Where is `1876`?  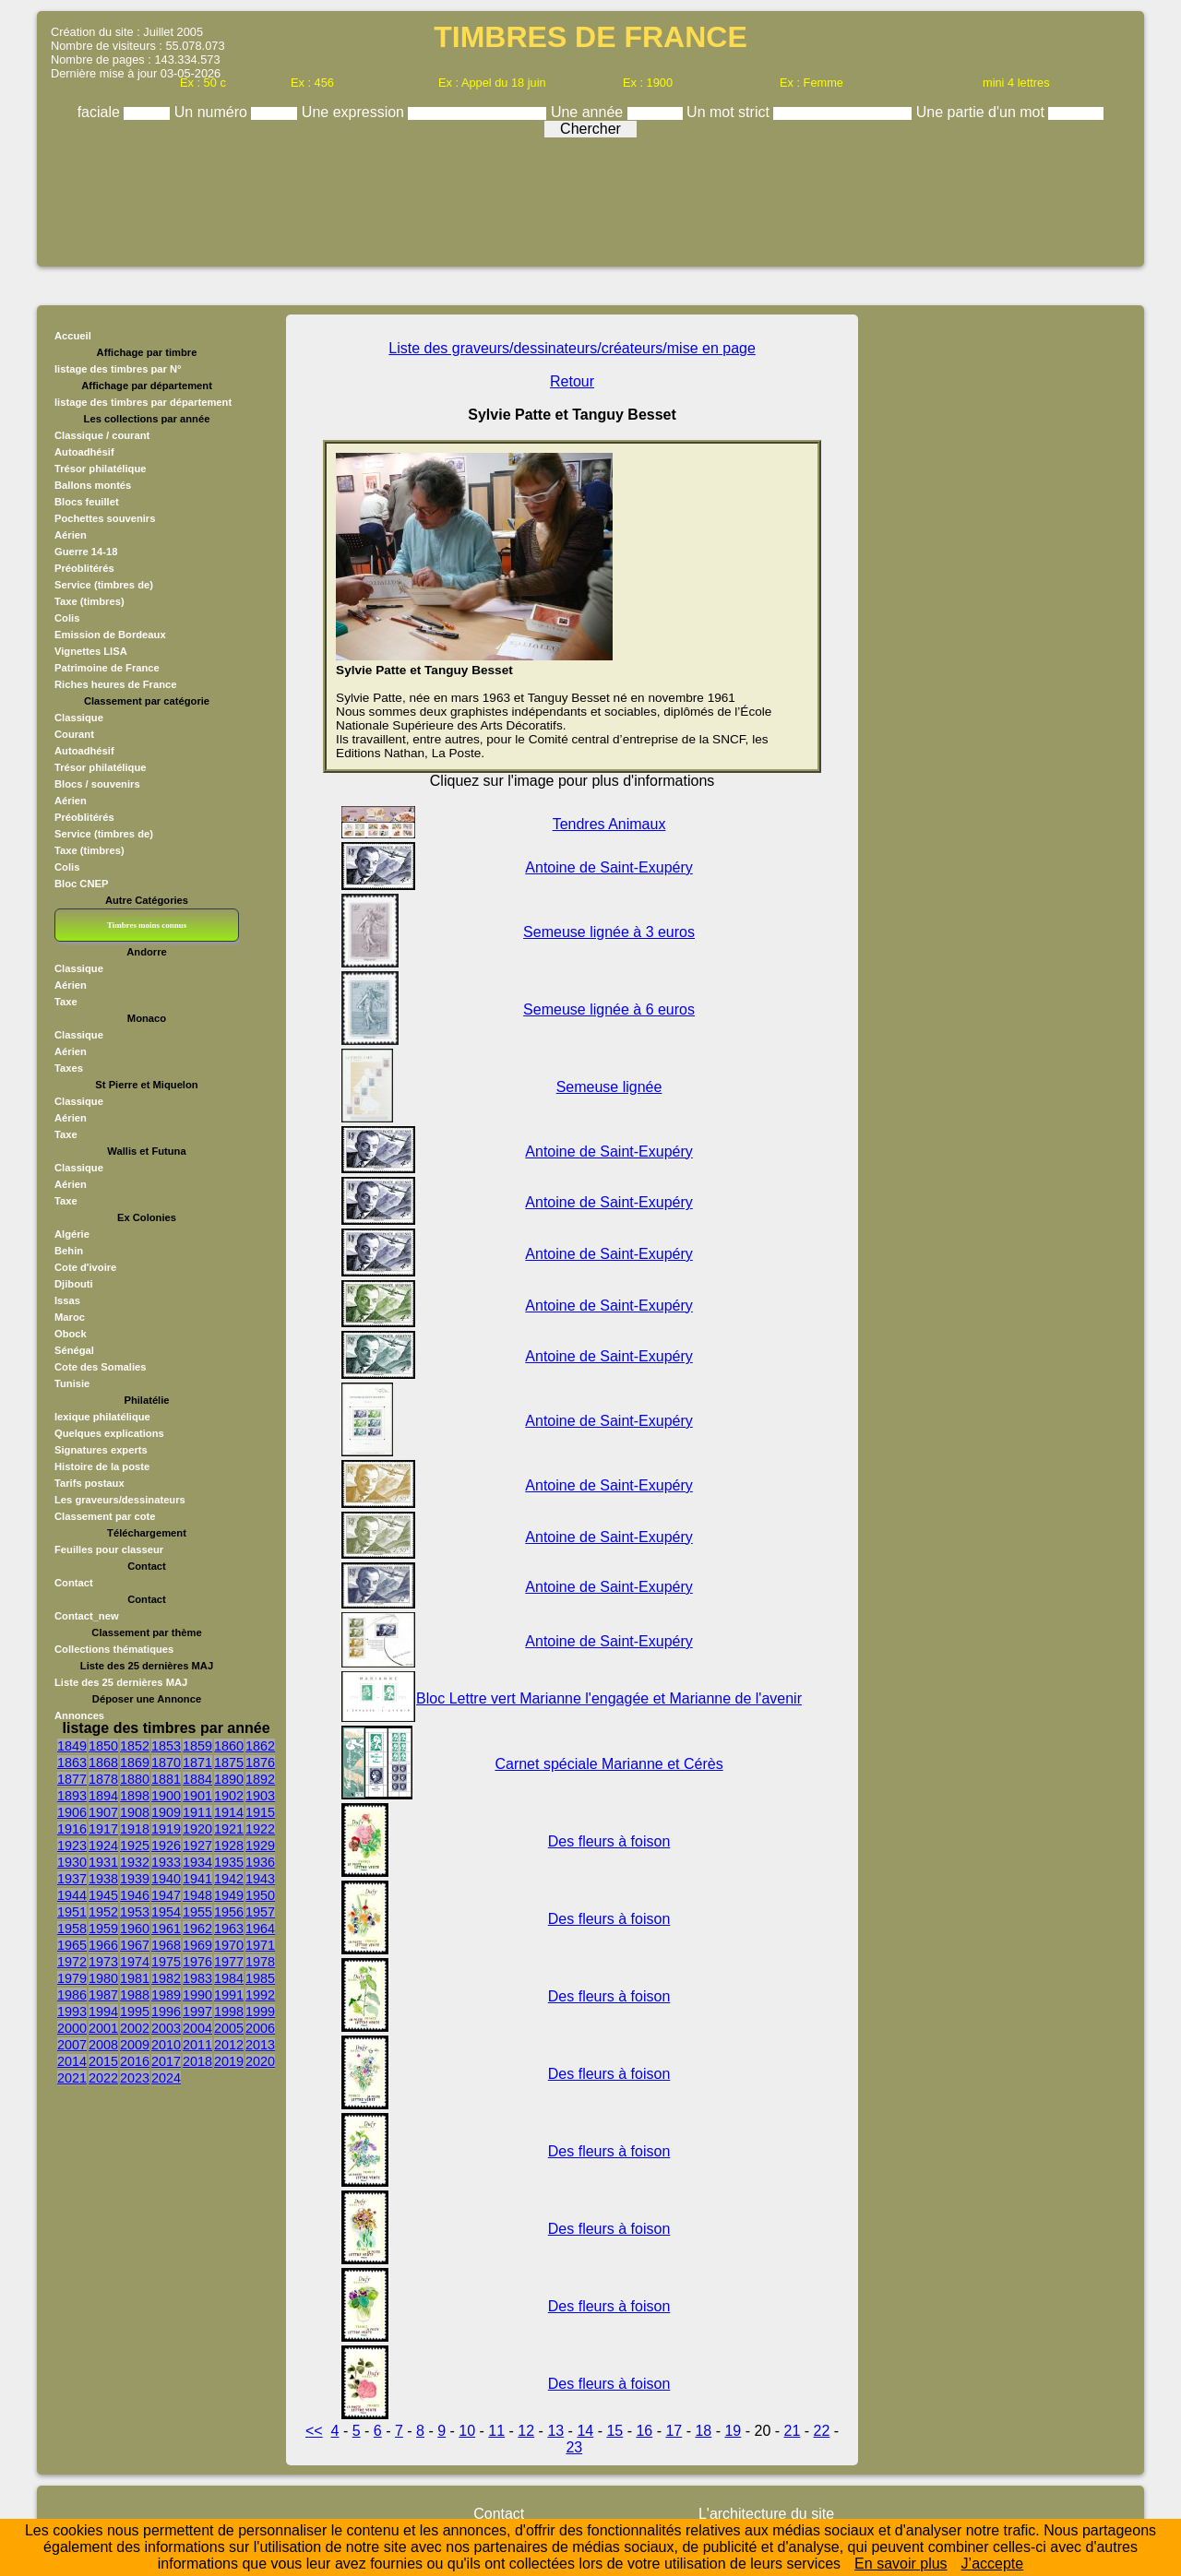
1876 is located at coordinates (260, 1762).